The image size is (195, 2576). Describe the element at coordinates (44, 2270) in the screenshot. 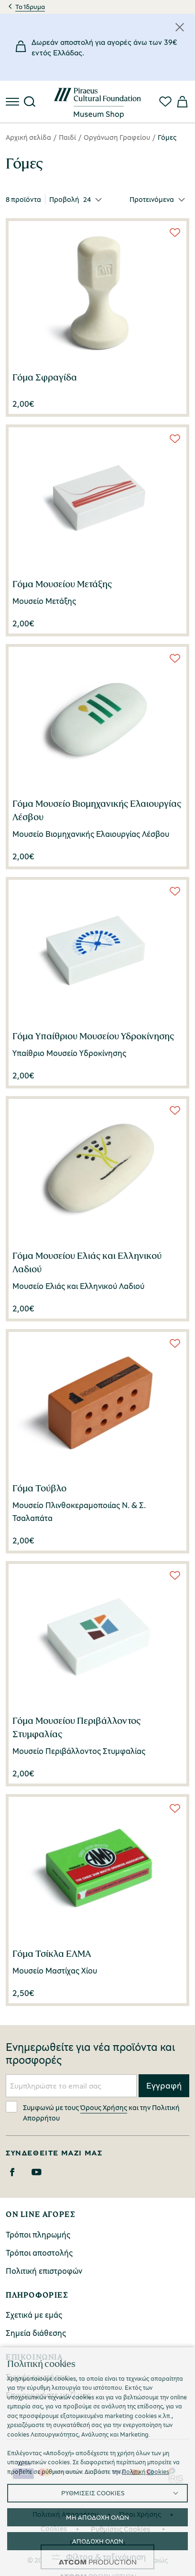

I see `Πολιτική επιστροφών` at that location.